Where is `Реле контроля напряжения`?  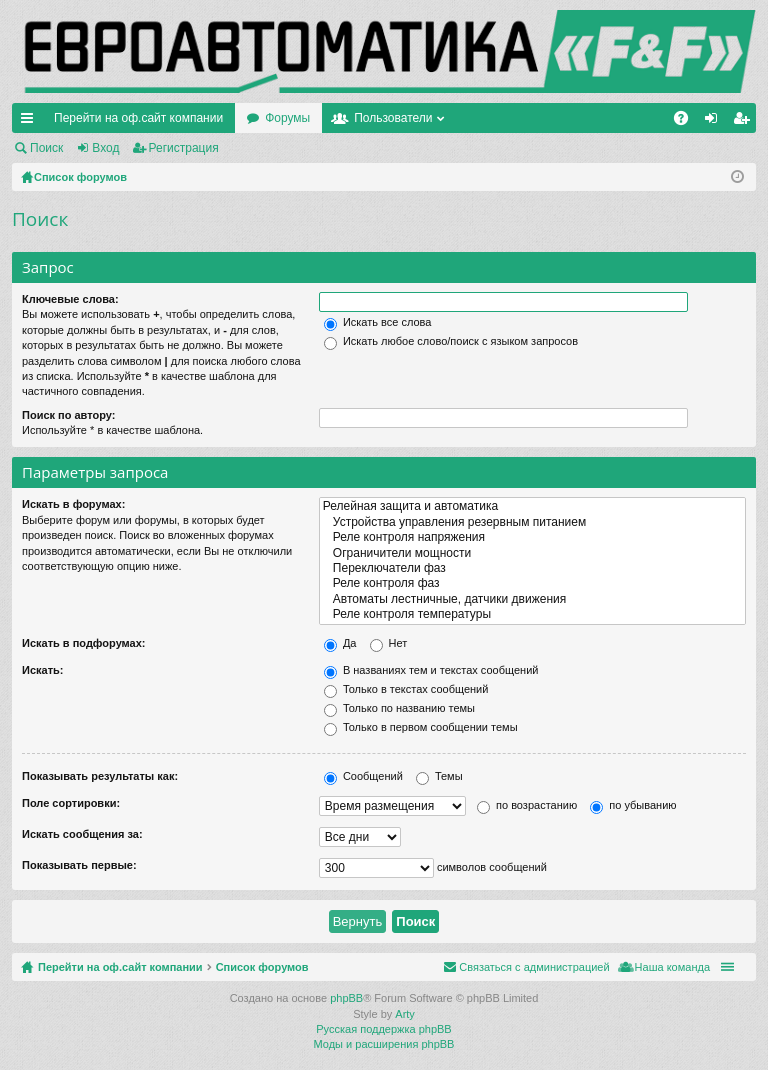
Реле контроля напряжения is located at coordinates (532, 537).